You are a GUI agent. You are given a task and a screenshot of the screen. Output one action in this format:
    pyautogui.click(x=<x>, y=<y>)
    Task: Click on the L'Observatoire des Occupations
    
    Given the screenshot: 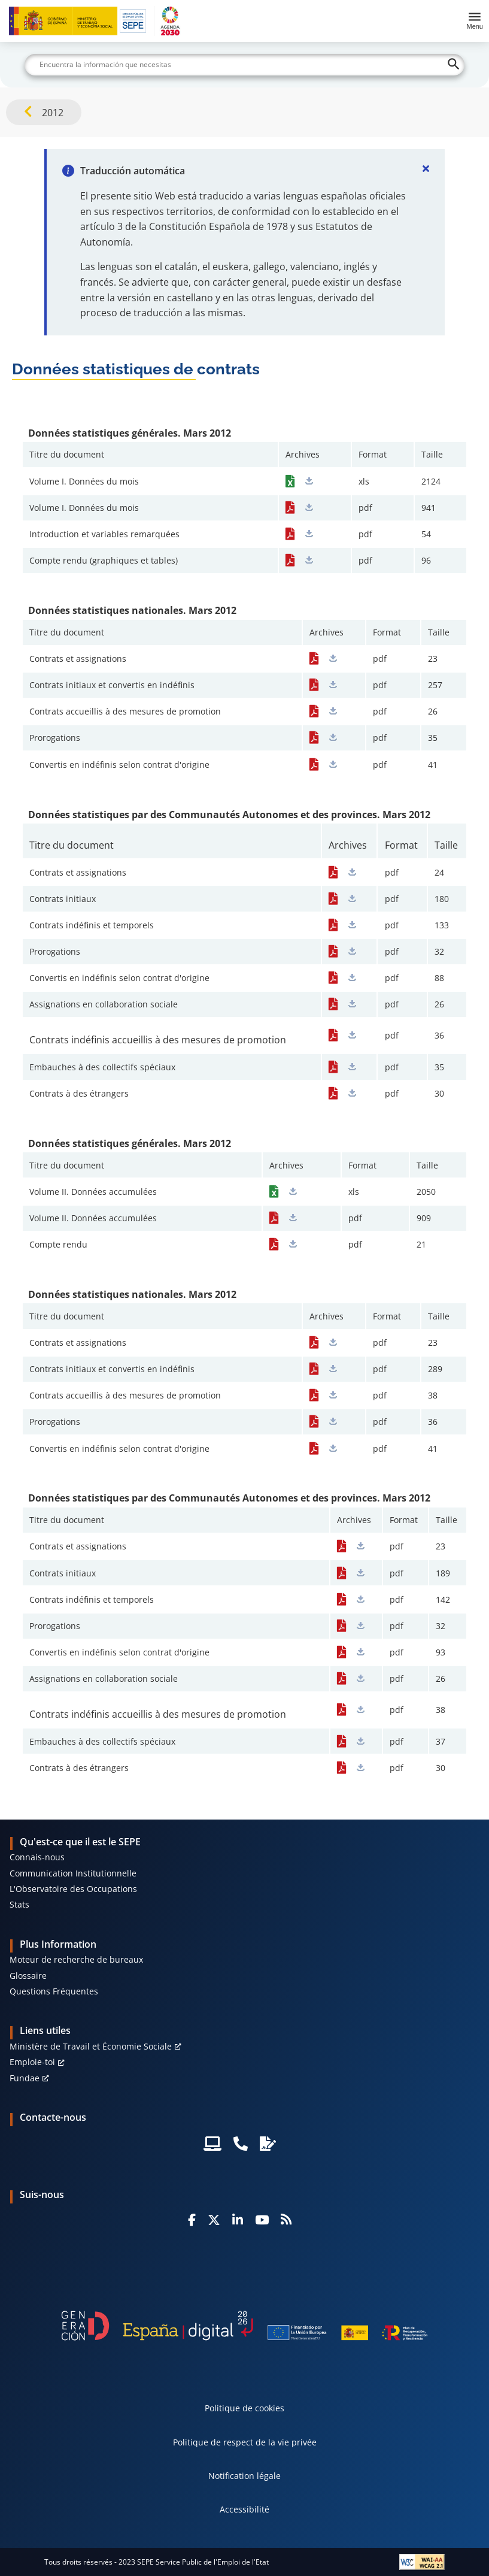 What is the action you would take?
    pyautogui.click(x=73, y=1888)
    